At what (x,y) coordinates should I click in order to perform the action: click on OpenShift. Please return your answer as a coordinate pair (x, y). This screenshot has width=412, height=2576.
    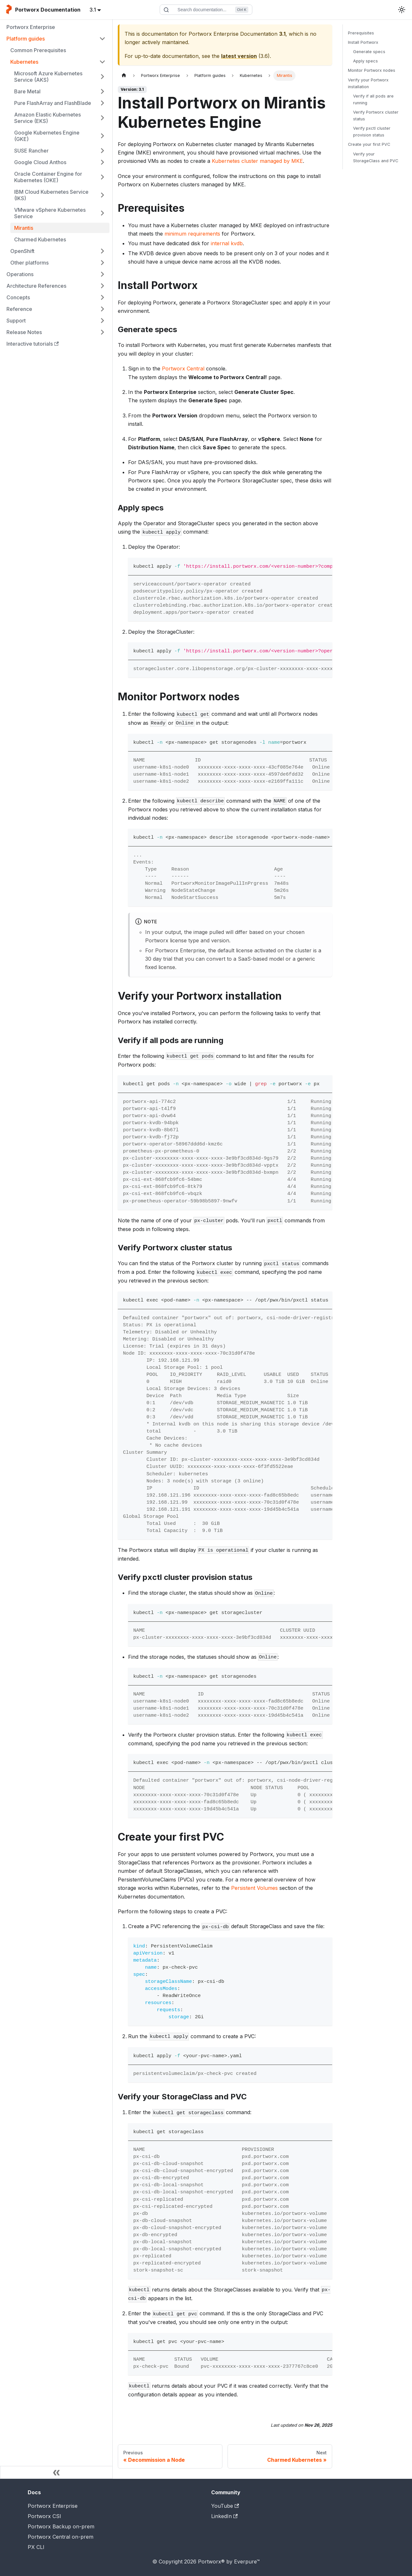
    Looking at the image, I should click on (22, 251).